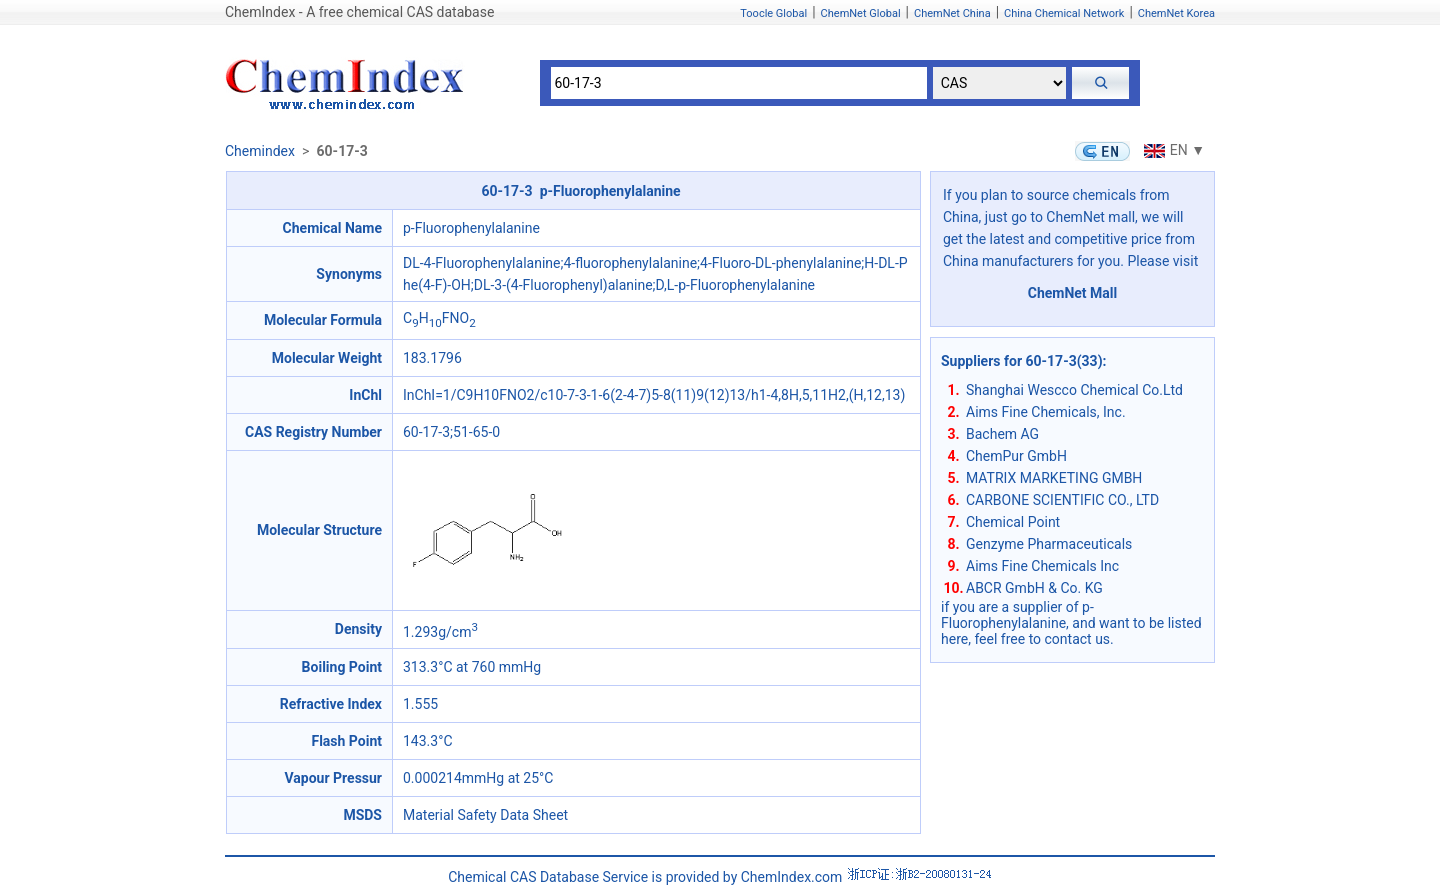 Image resolution: width=1440 pixels, height=891 pixels. I want to click on China Chemical Network, so click(1064, 13).